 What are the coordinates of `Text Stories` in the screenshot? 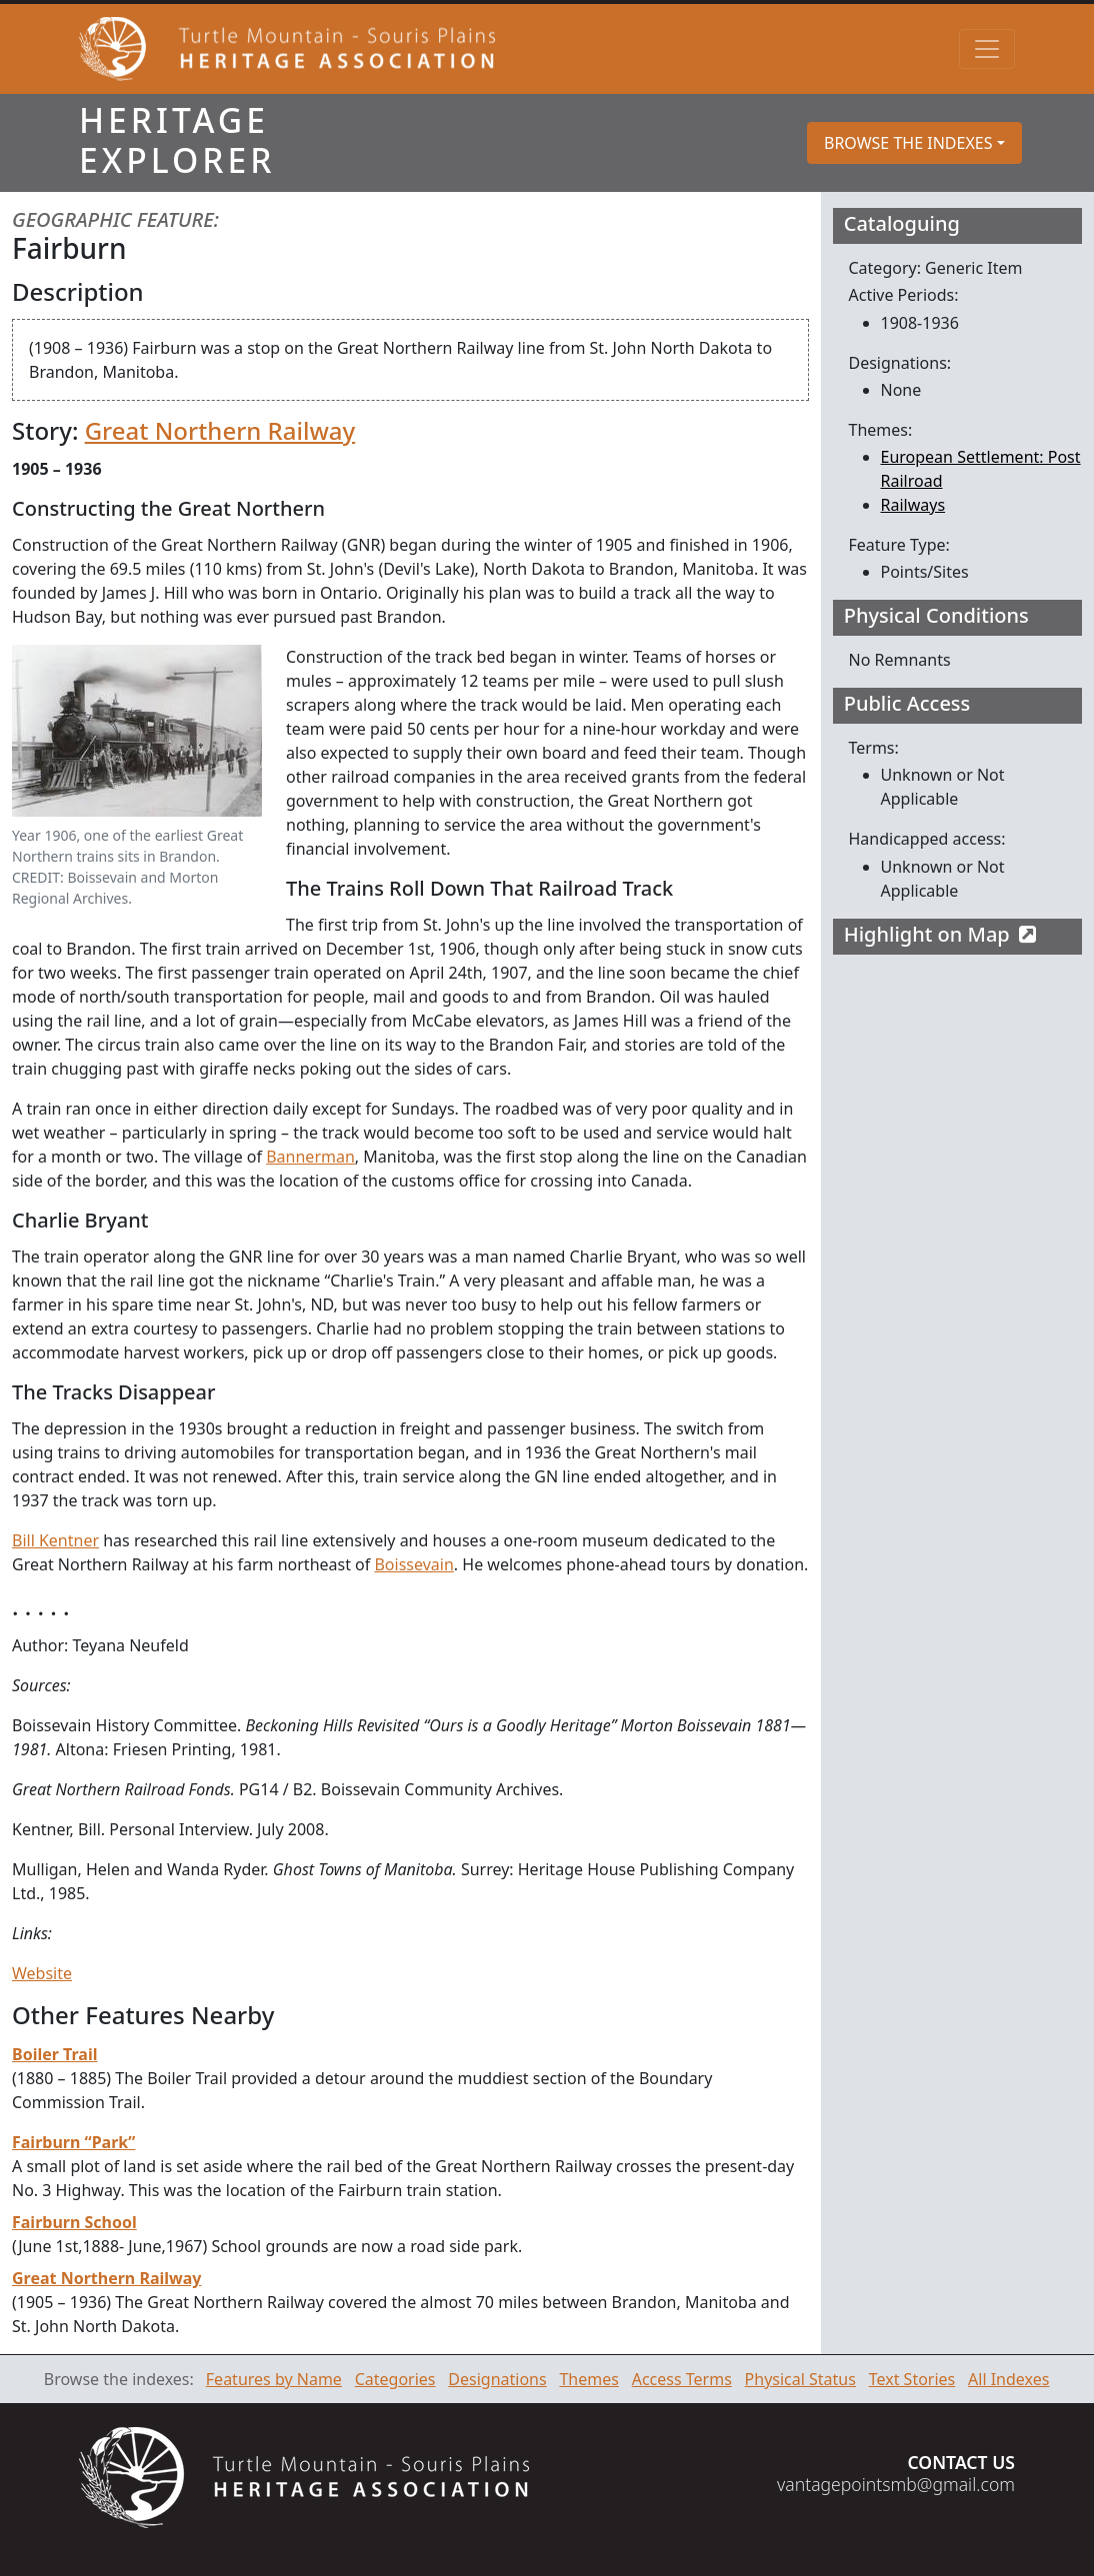 It's located at (912, 2379).